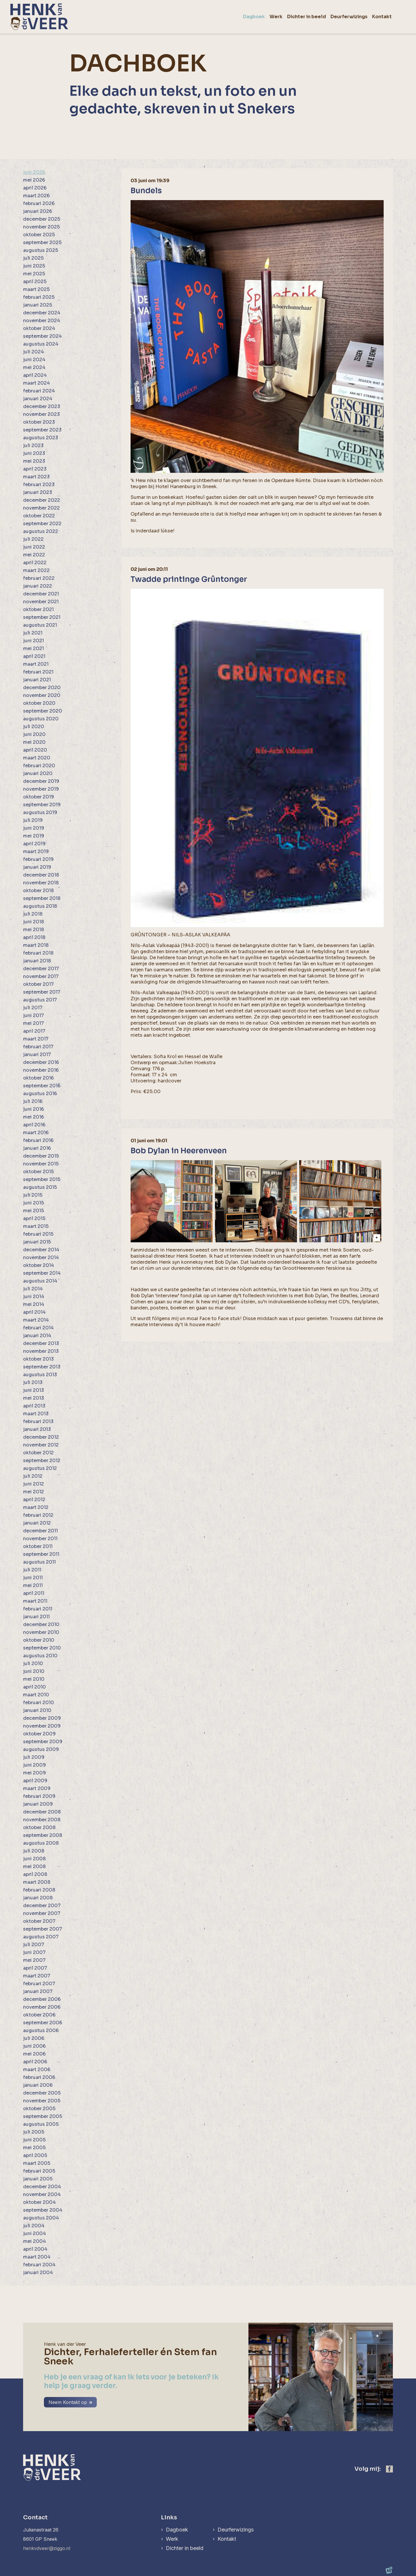  What do you see at coordinates (33, 258) in the screenshot?
I see `juli 2025` at bounding box center [33, 258].